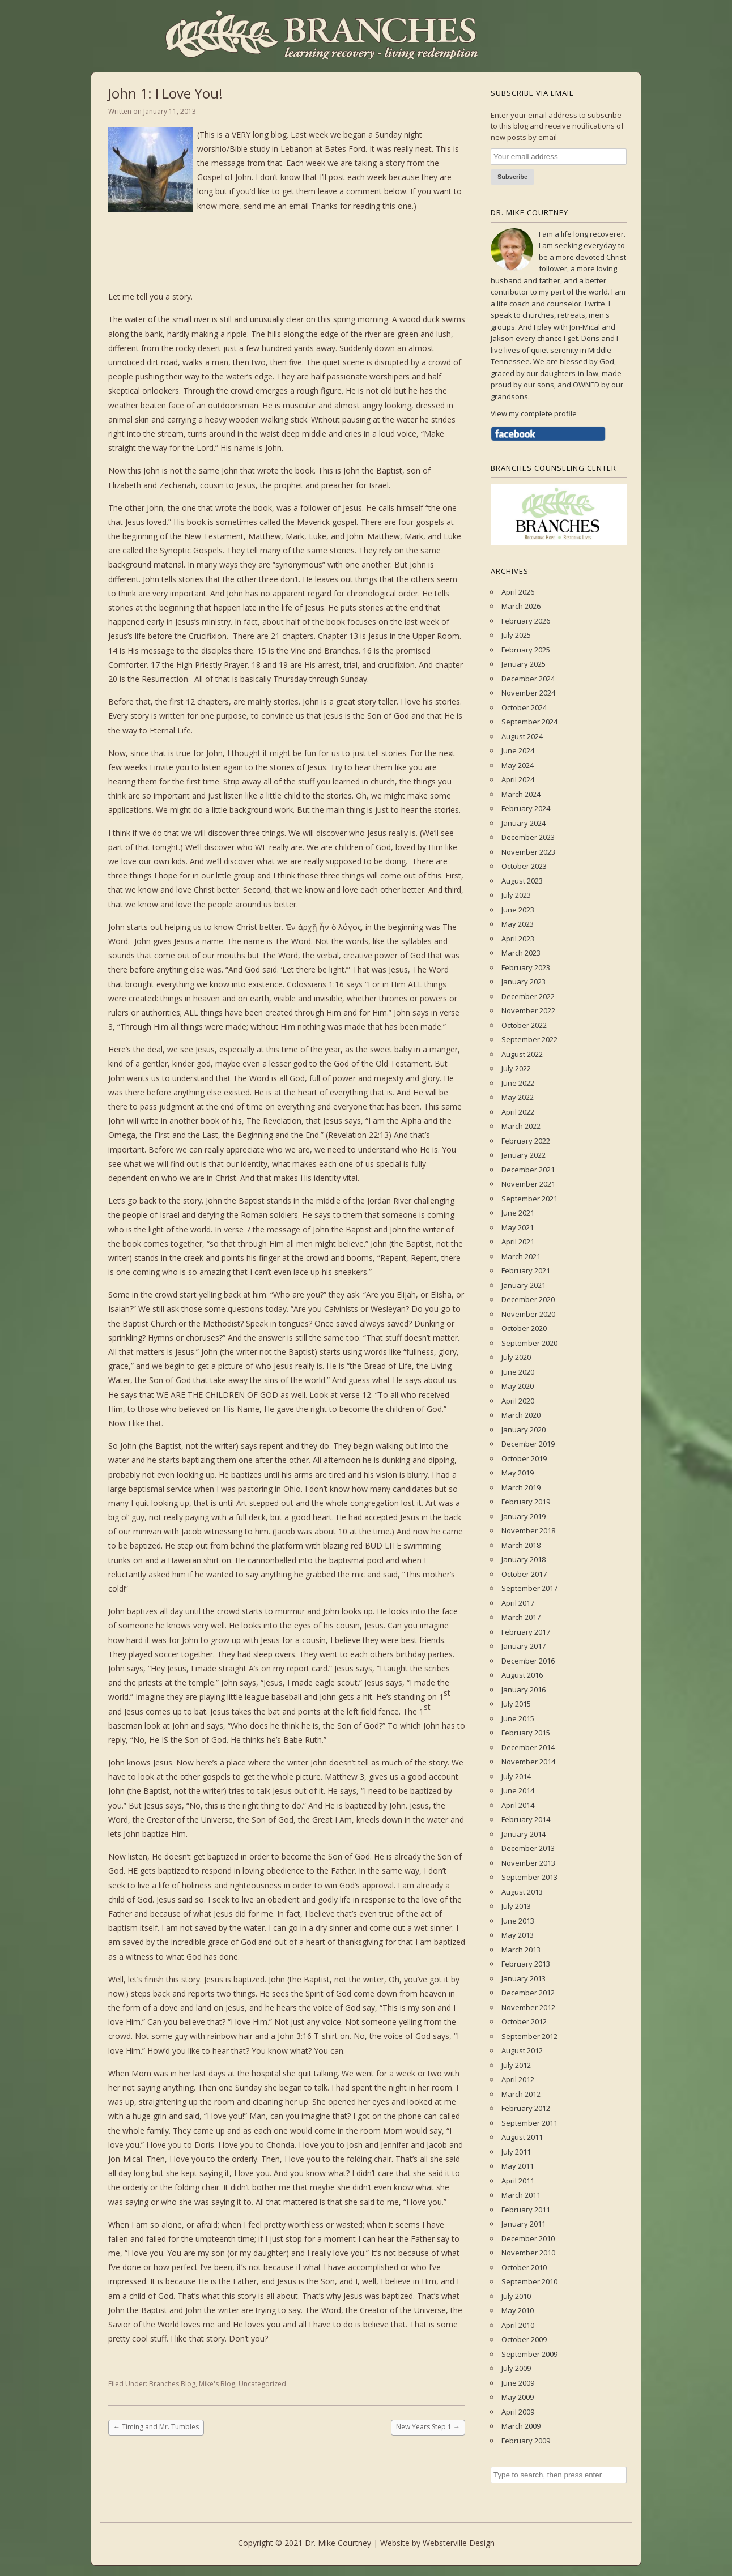 The width and height of the screenshot is (732, 2576). What do you see at coordinates (524, 1025) in the screenshot?
I see `October 2022` at bounding box center [524, 1025].